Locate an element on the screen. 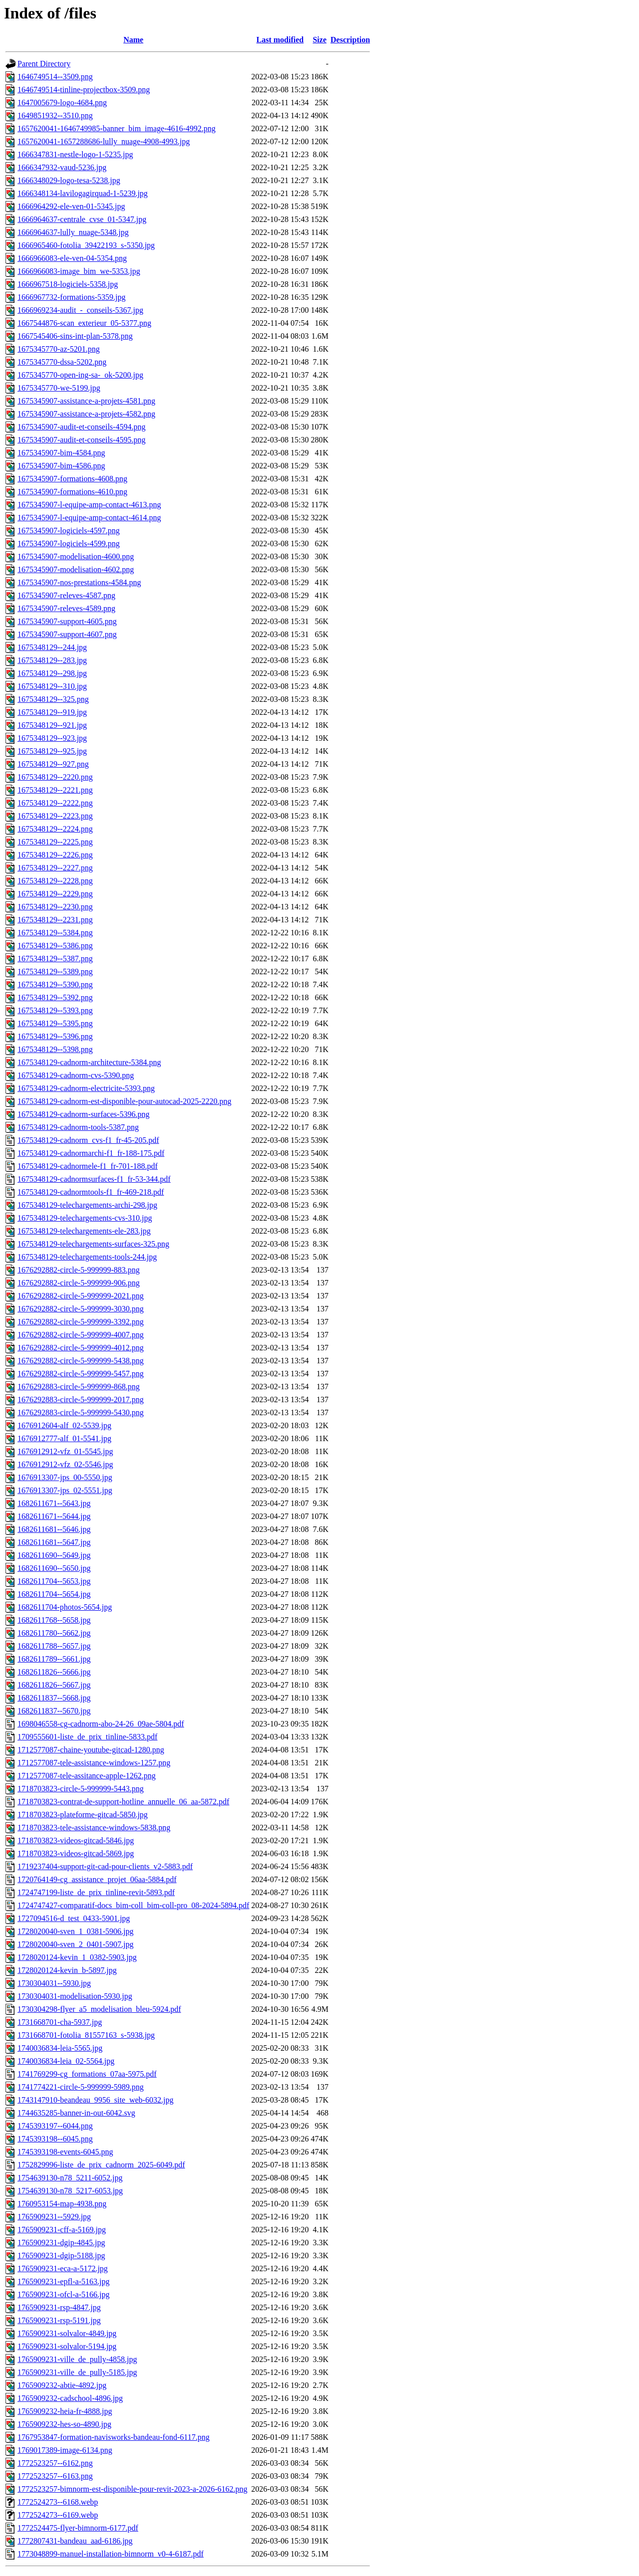 This screenshot has width=639, height=2576. 1741774221-circle-5-999999-5989.png is located at coordinates (80, 2087).